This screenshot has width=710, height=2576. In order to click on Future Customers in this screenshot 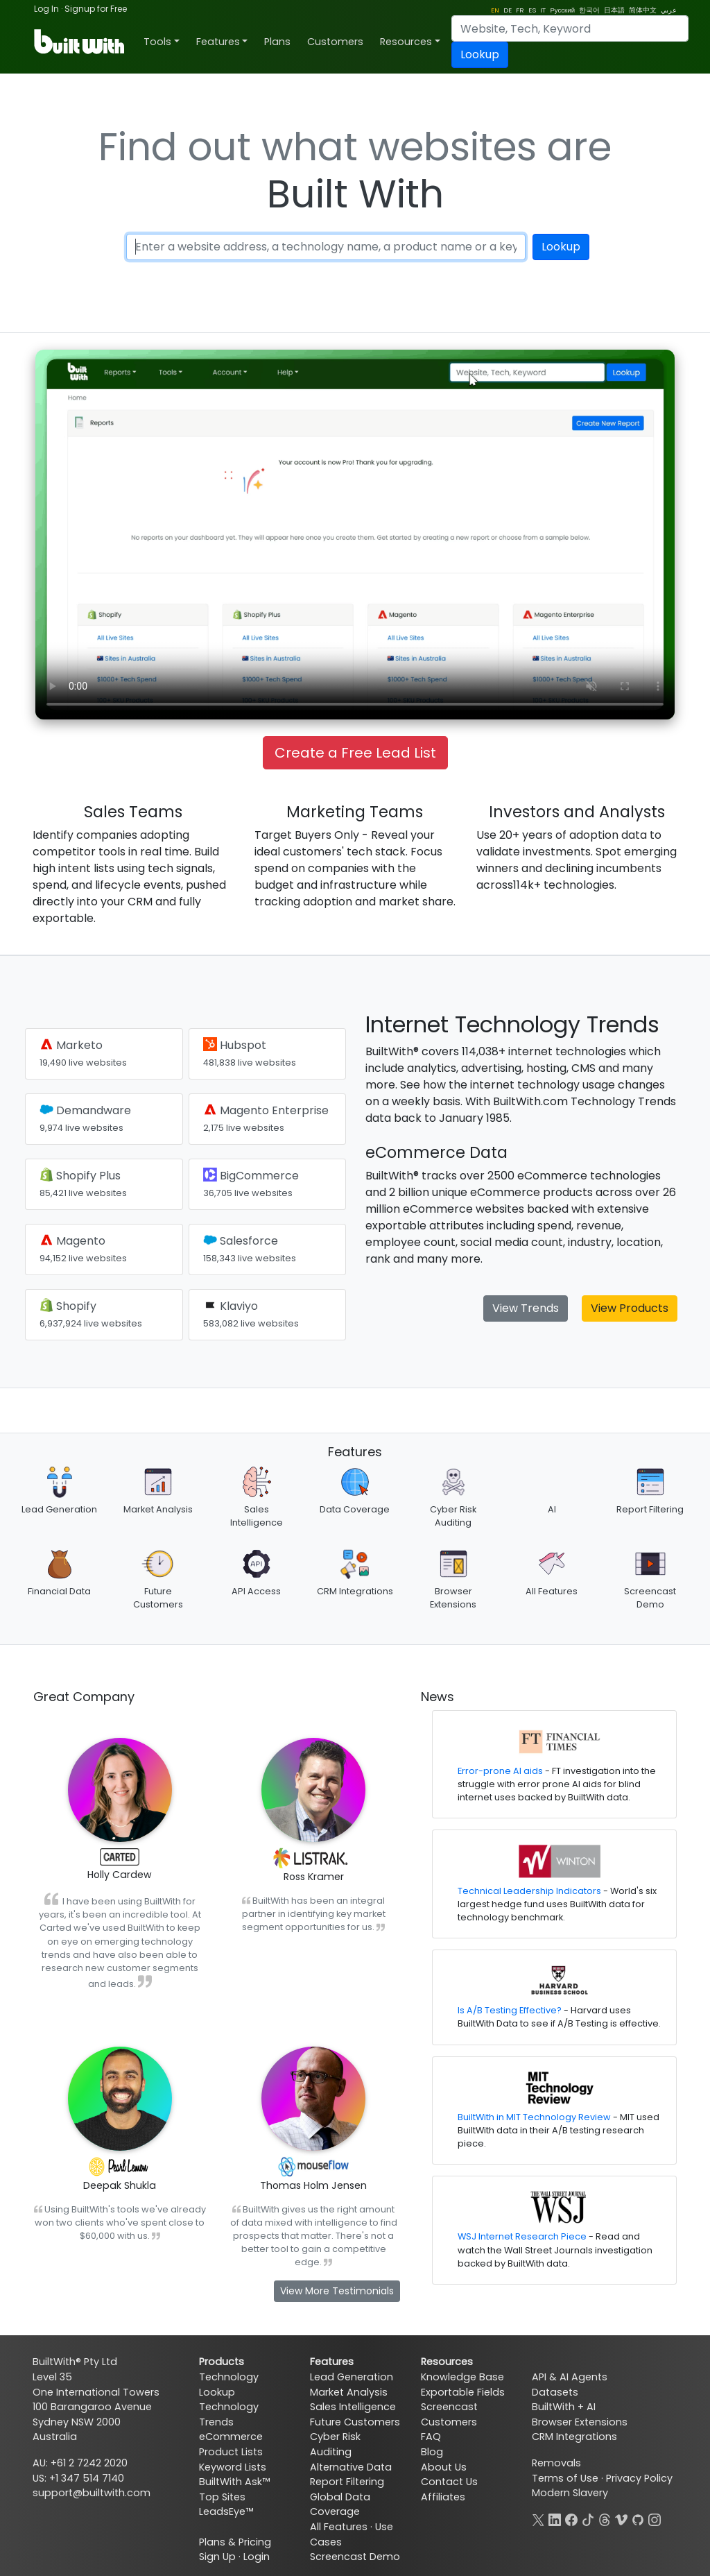, I will do `click(355, 2422)`.